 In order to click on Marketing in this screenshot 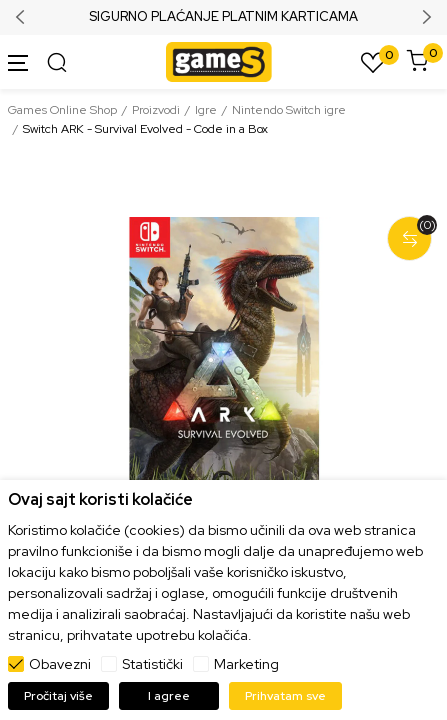, I will do `click(246, 664)`.